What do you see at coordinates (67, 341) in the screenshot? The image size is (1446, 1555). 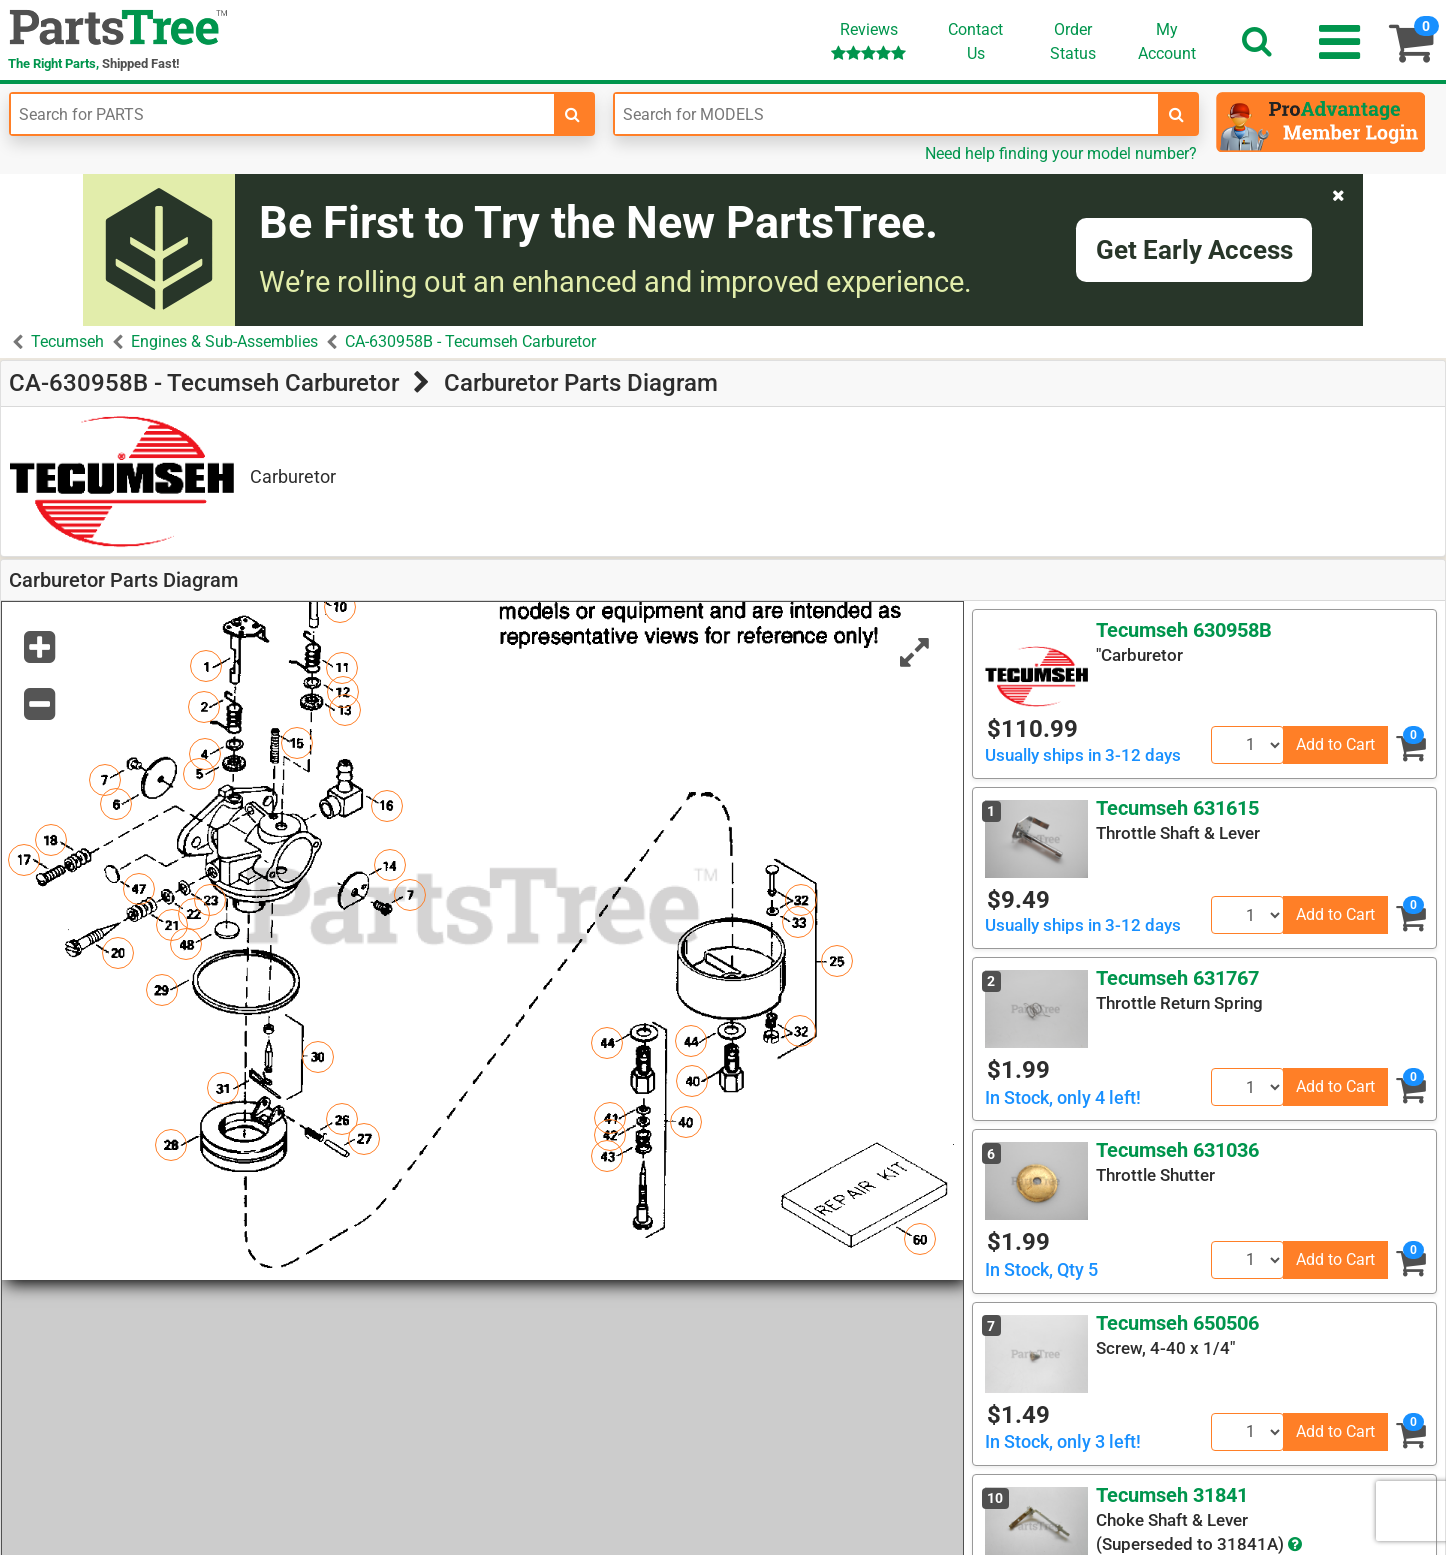 I see `Tecumseh` at bounding box center [67, 341].